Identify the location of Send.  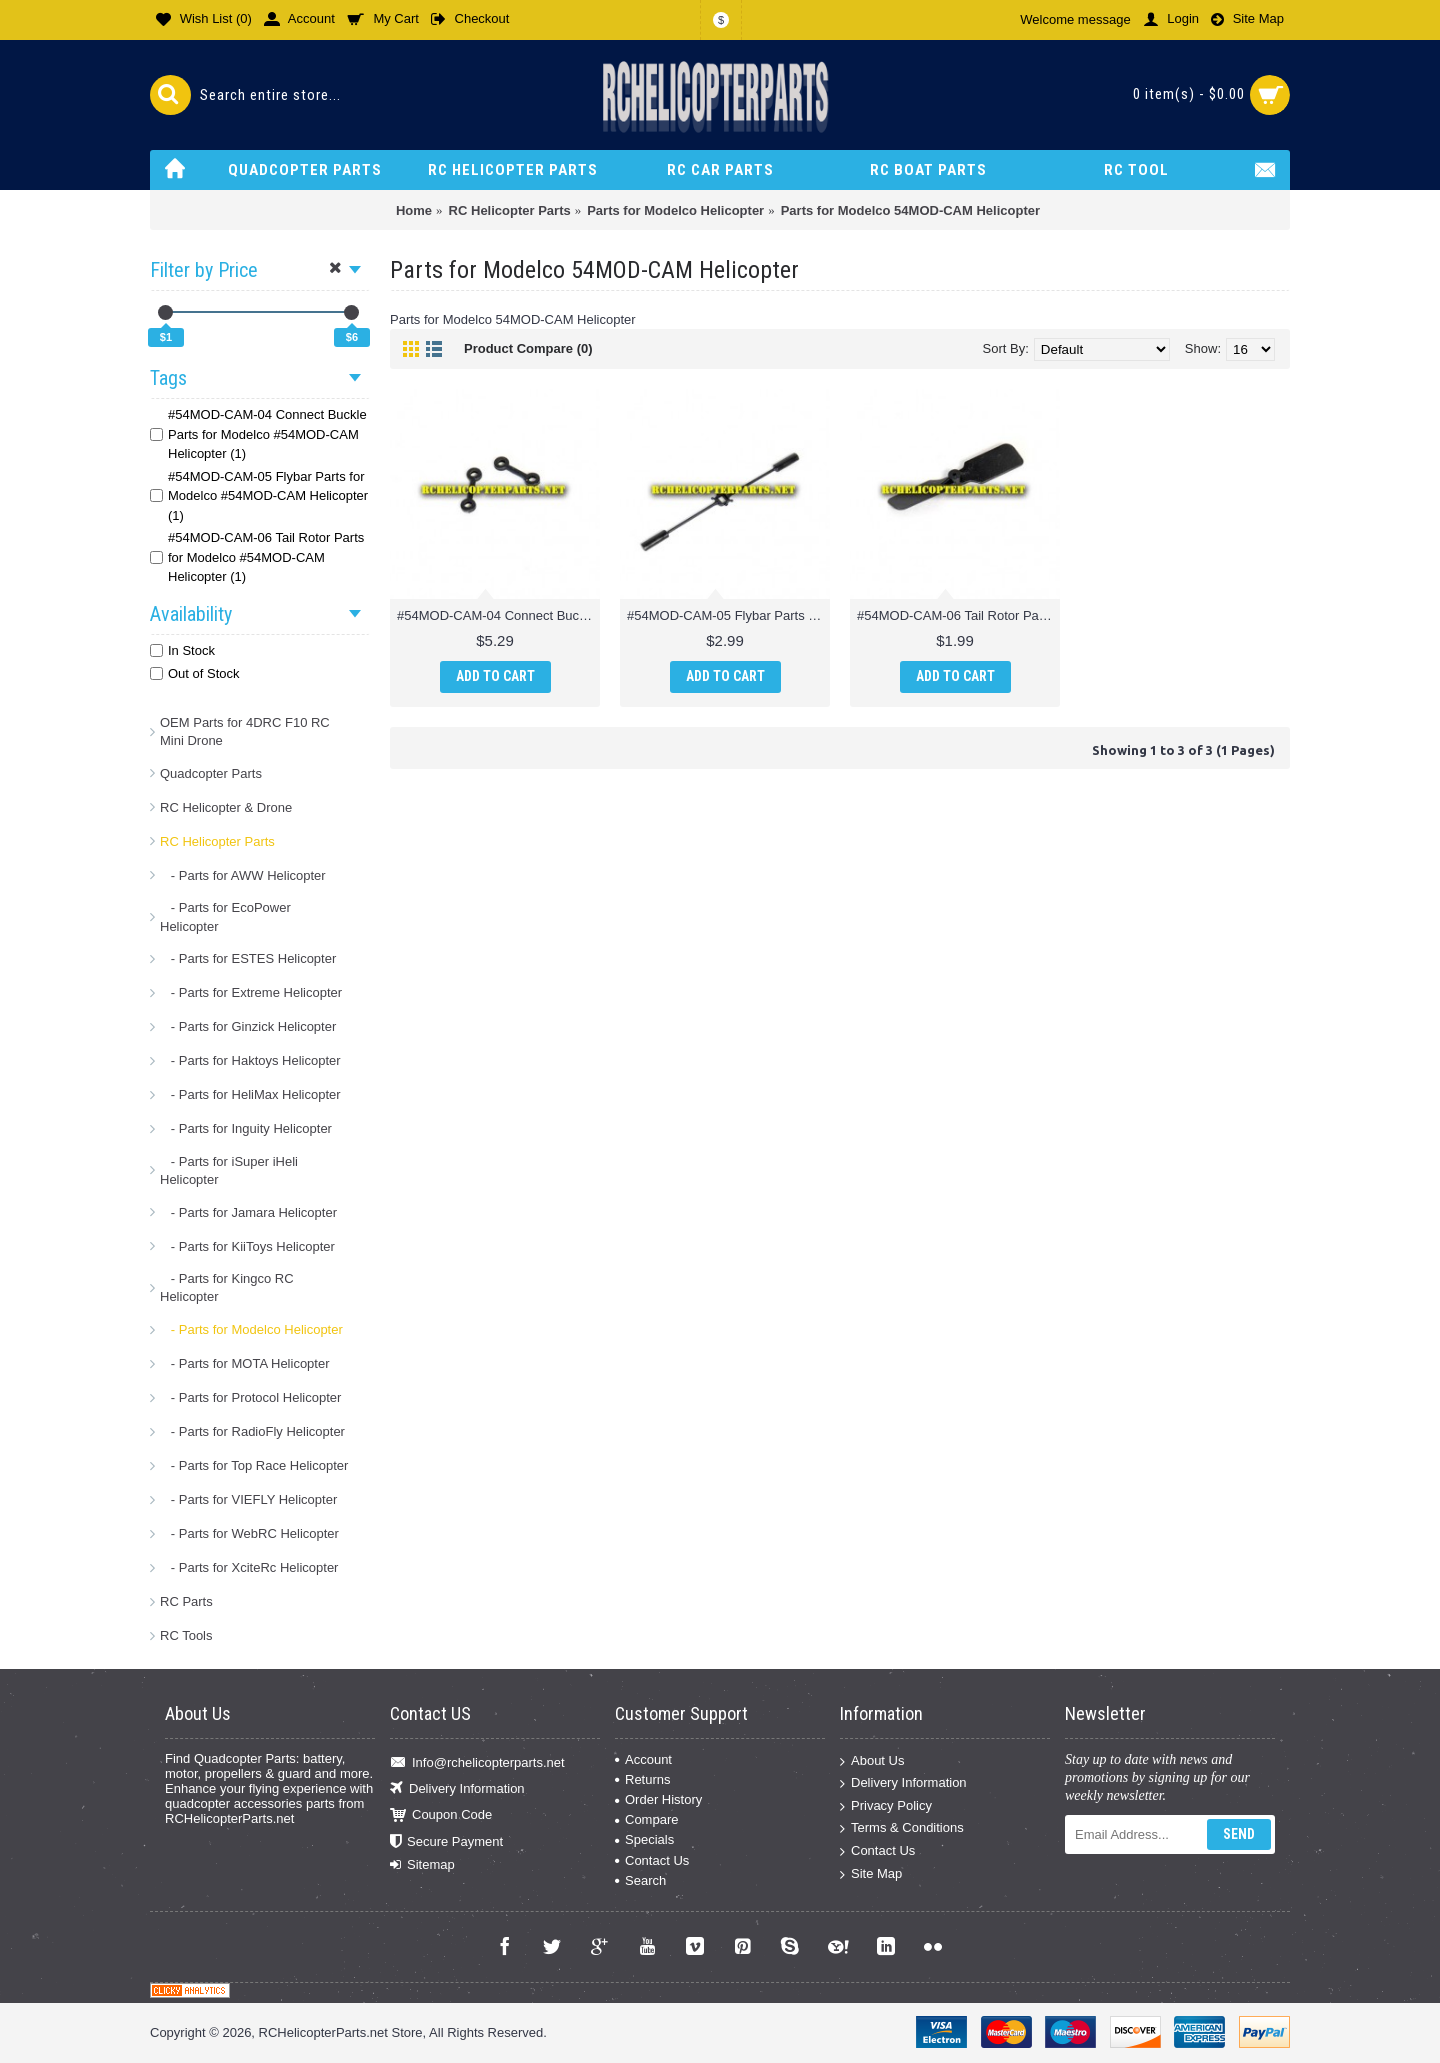
(1239, 1834).